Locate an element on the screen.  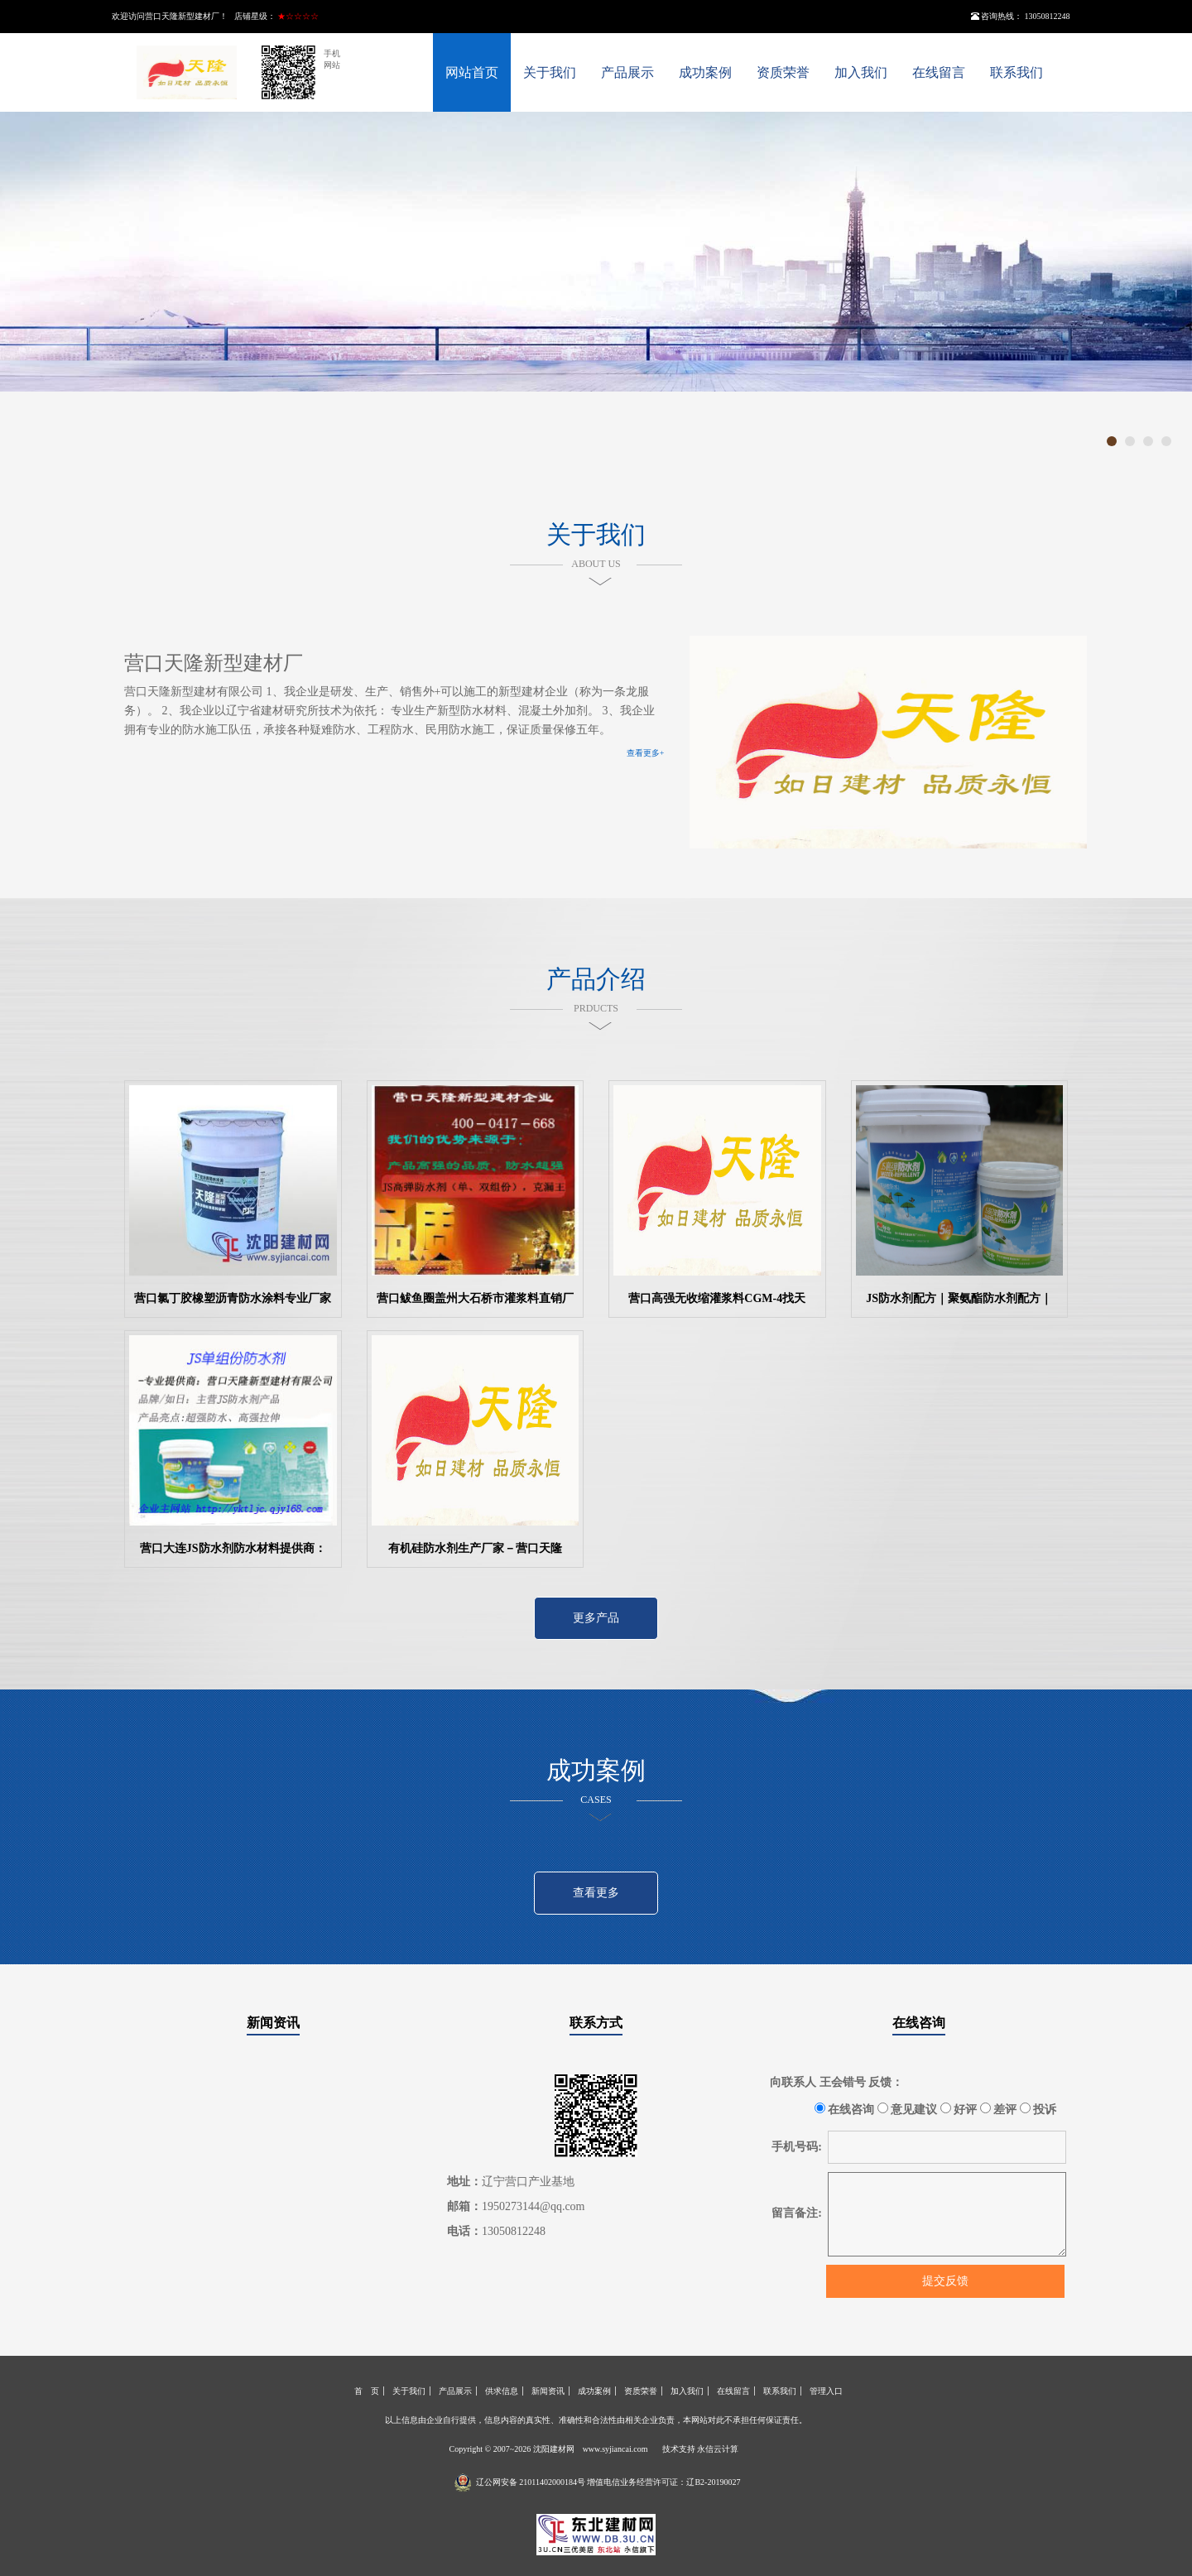
在线留言 is located at coordinates (938, 72).